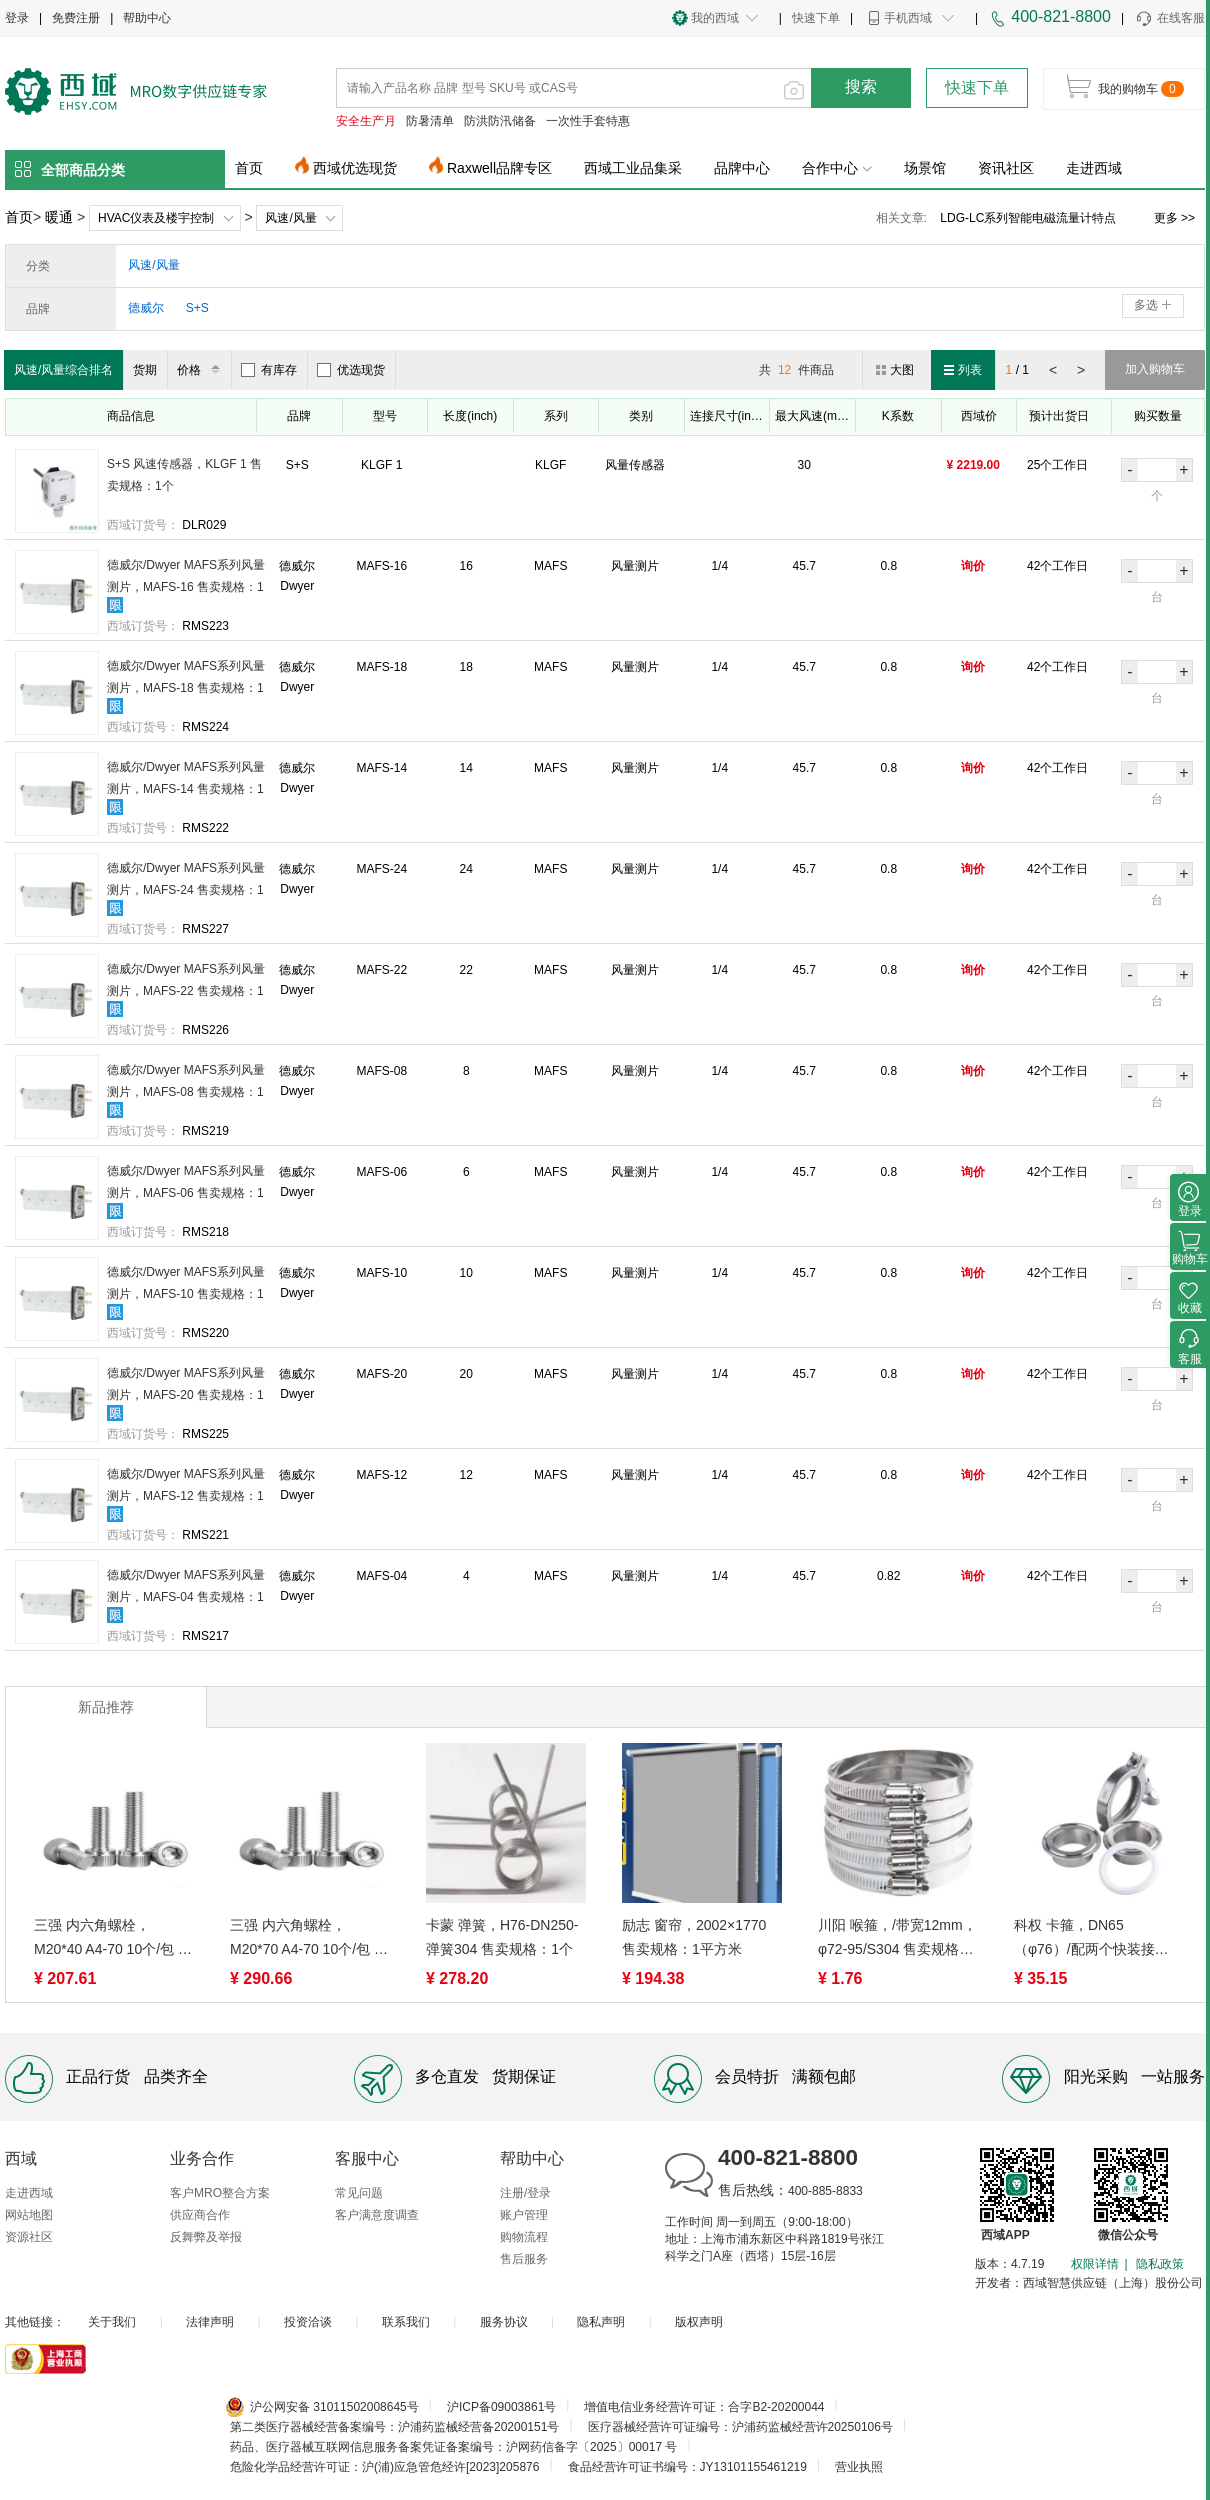  I want to click on 品牌中心, so click(742, 168).